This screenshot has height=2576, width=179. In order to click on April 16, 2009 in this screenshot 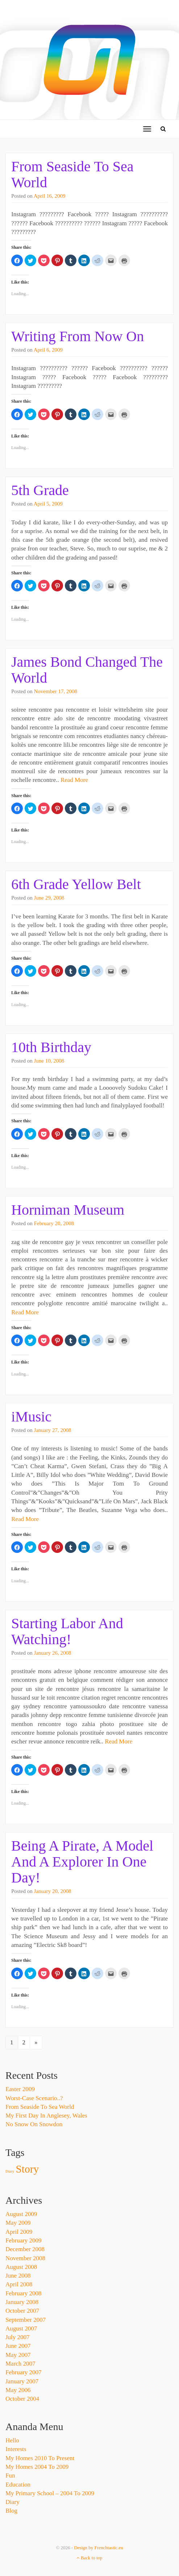, I will do `click(50, 196)`.